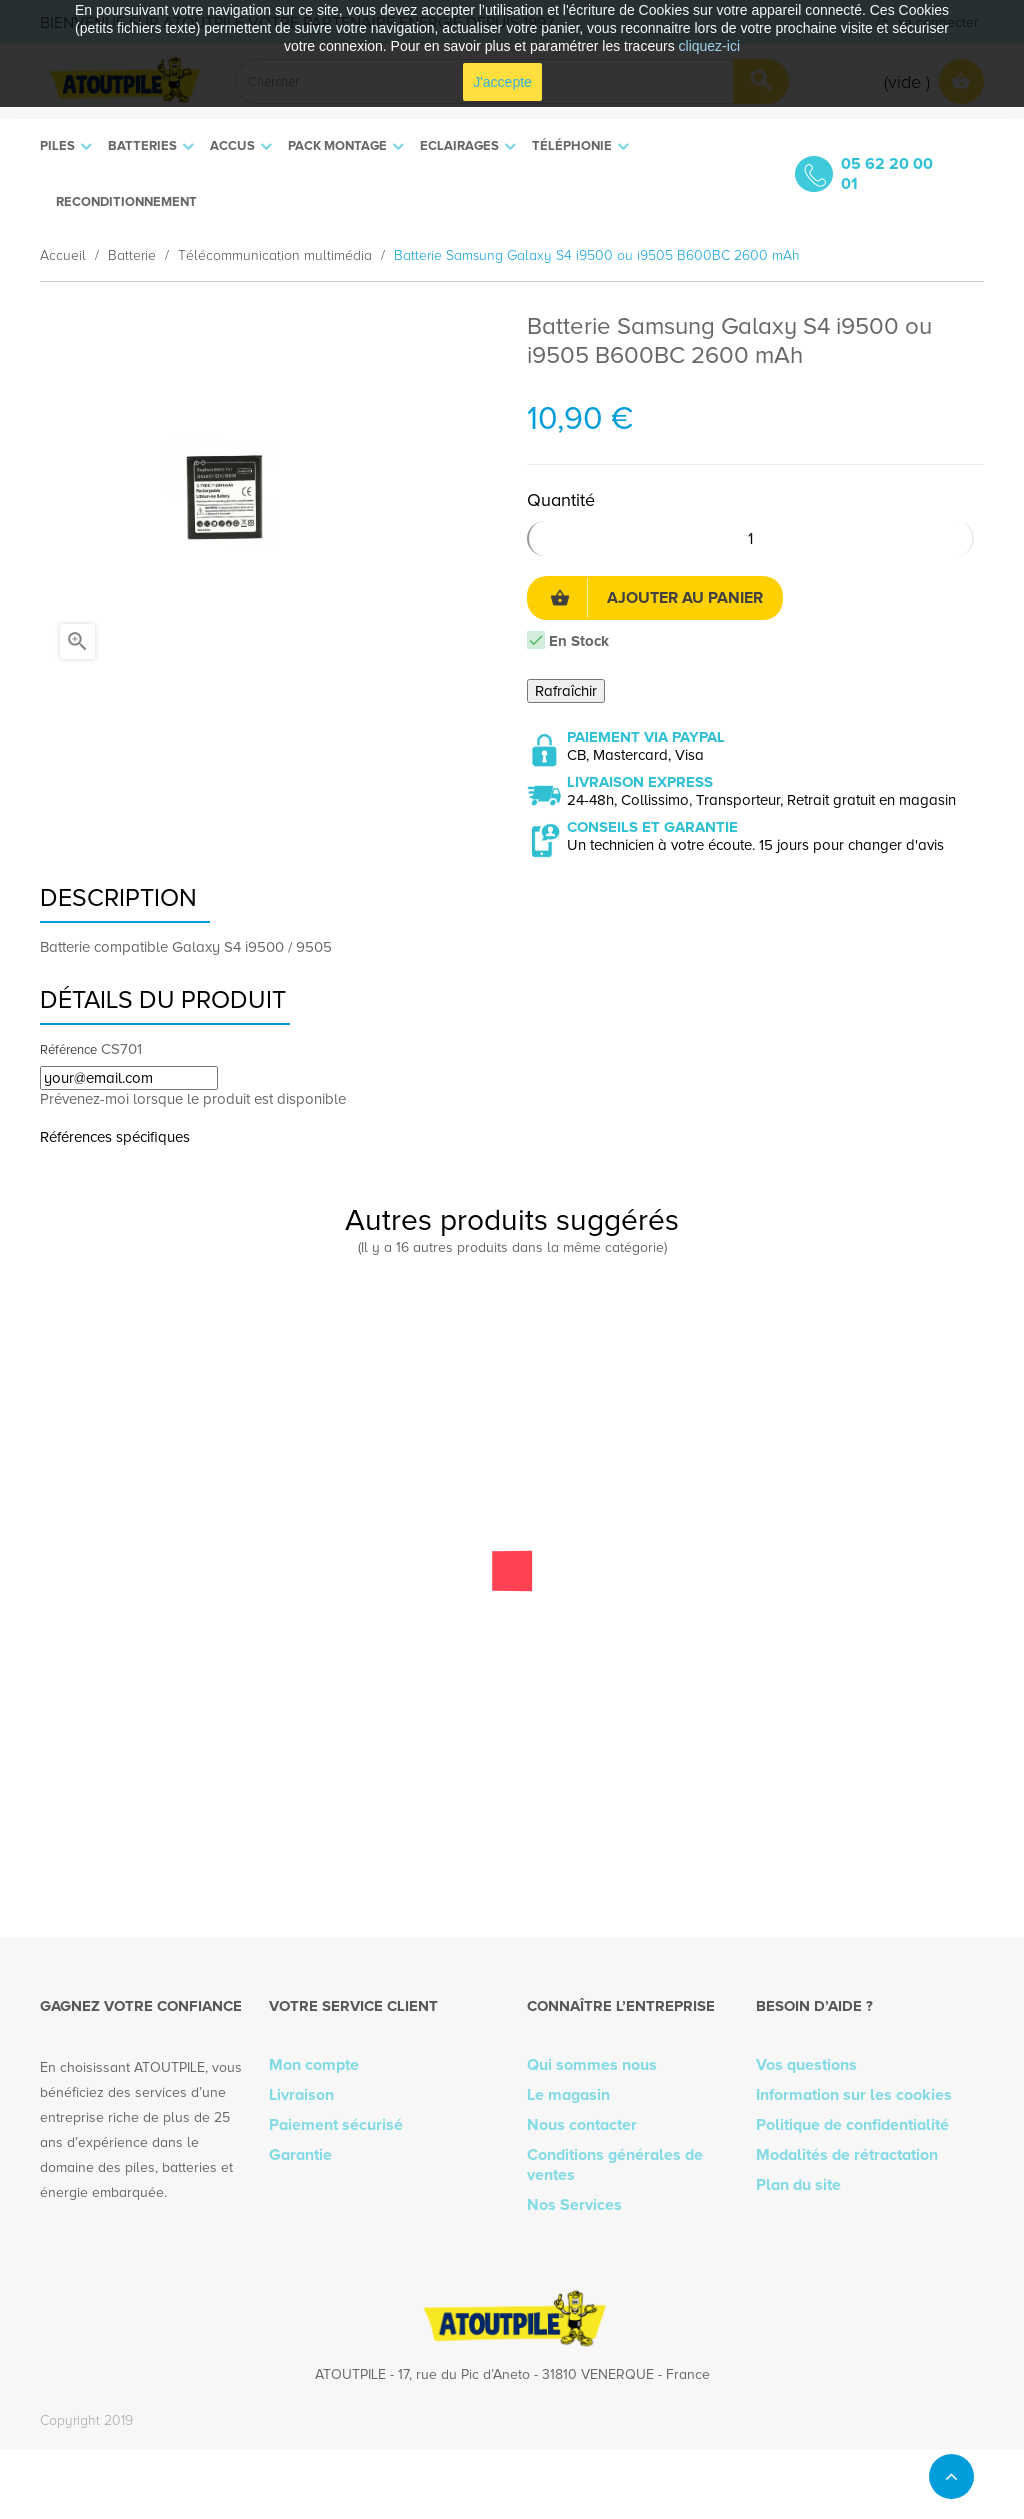  I want to click on Ajouter au panier, so click(656, 598).